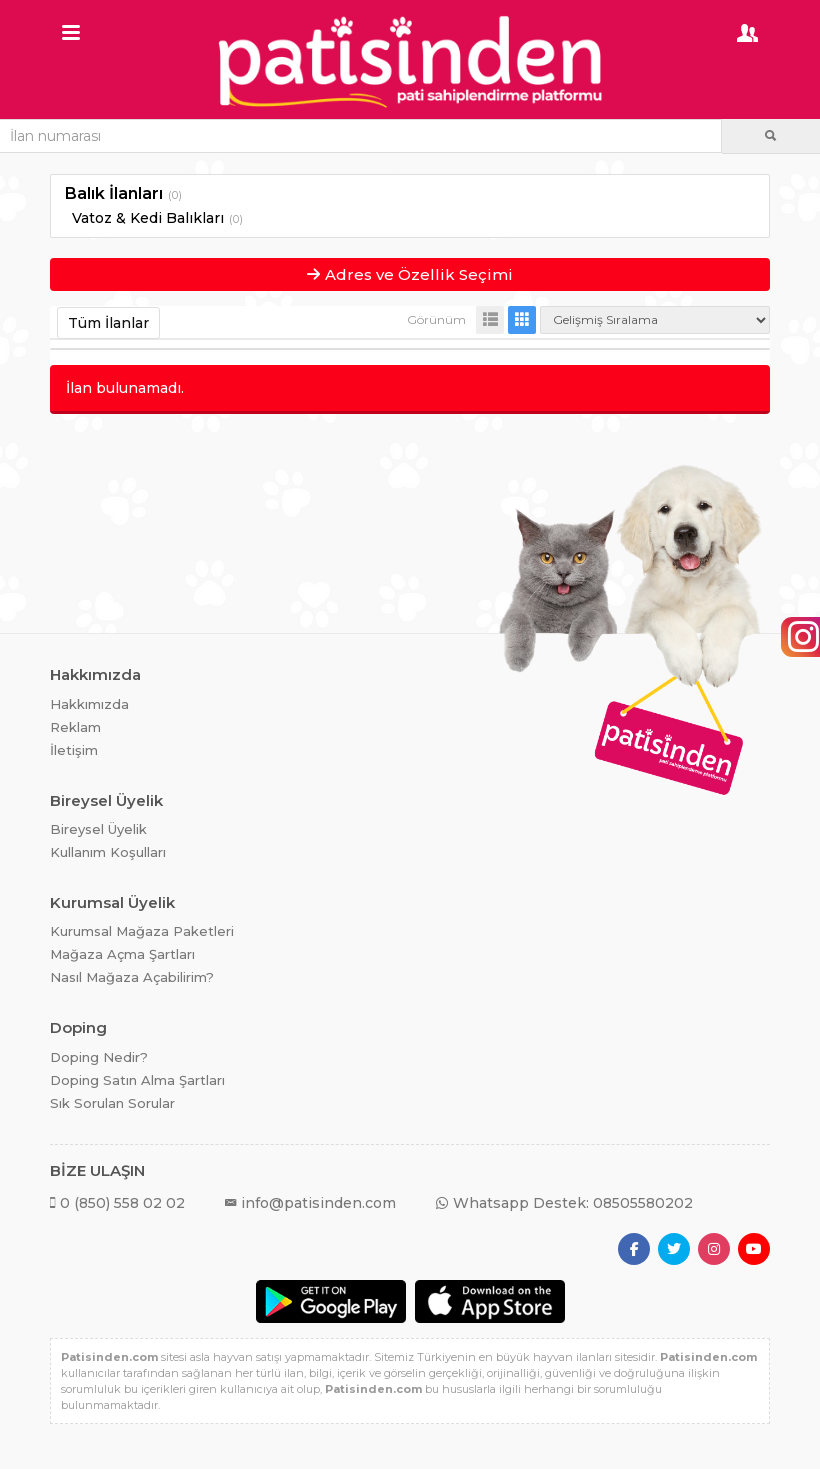  I want to click on Kullanım Koşulları, so click(108, 852).